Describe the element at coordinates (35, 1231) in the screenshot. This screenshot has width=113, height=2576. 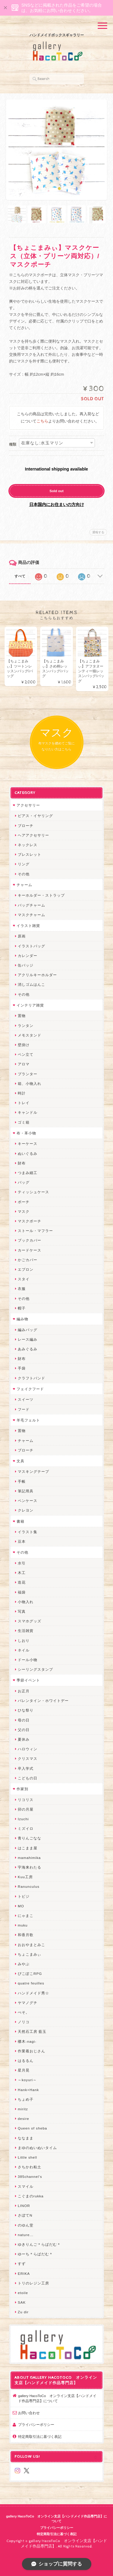
I see `ストール・マフラー` at that location.